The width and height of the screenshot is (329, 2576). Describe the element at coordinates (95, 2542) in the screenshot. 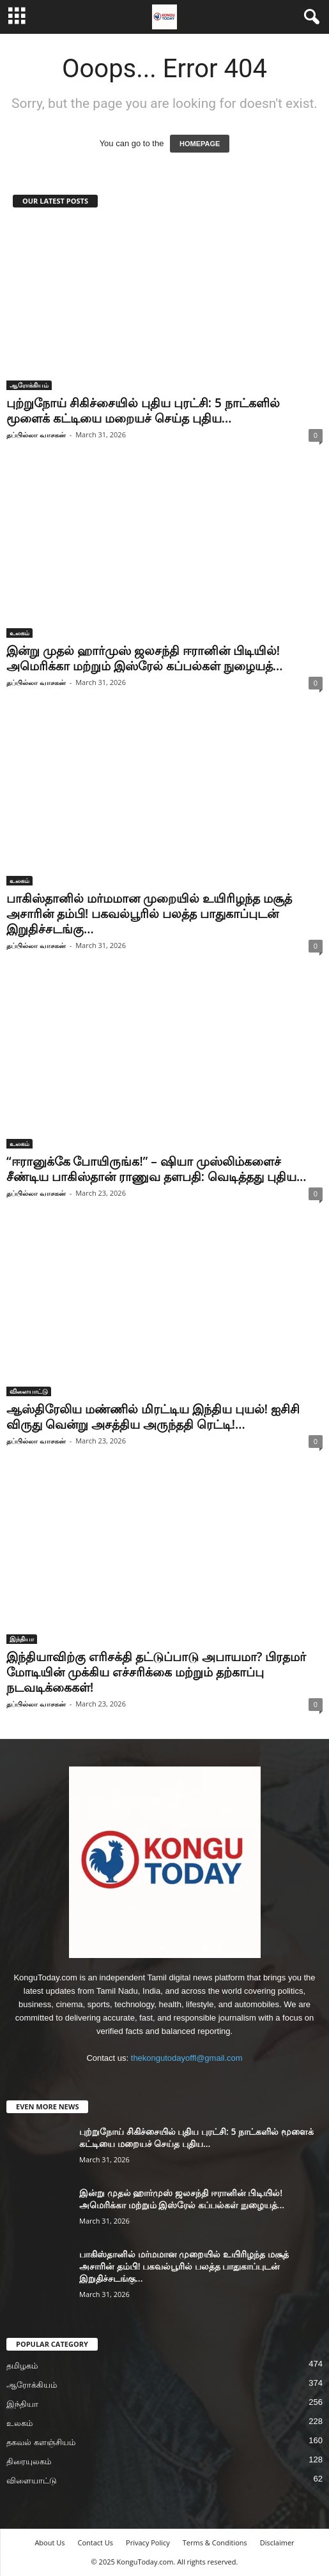

I see `Contact Us` at that location.